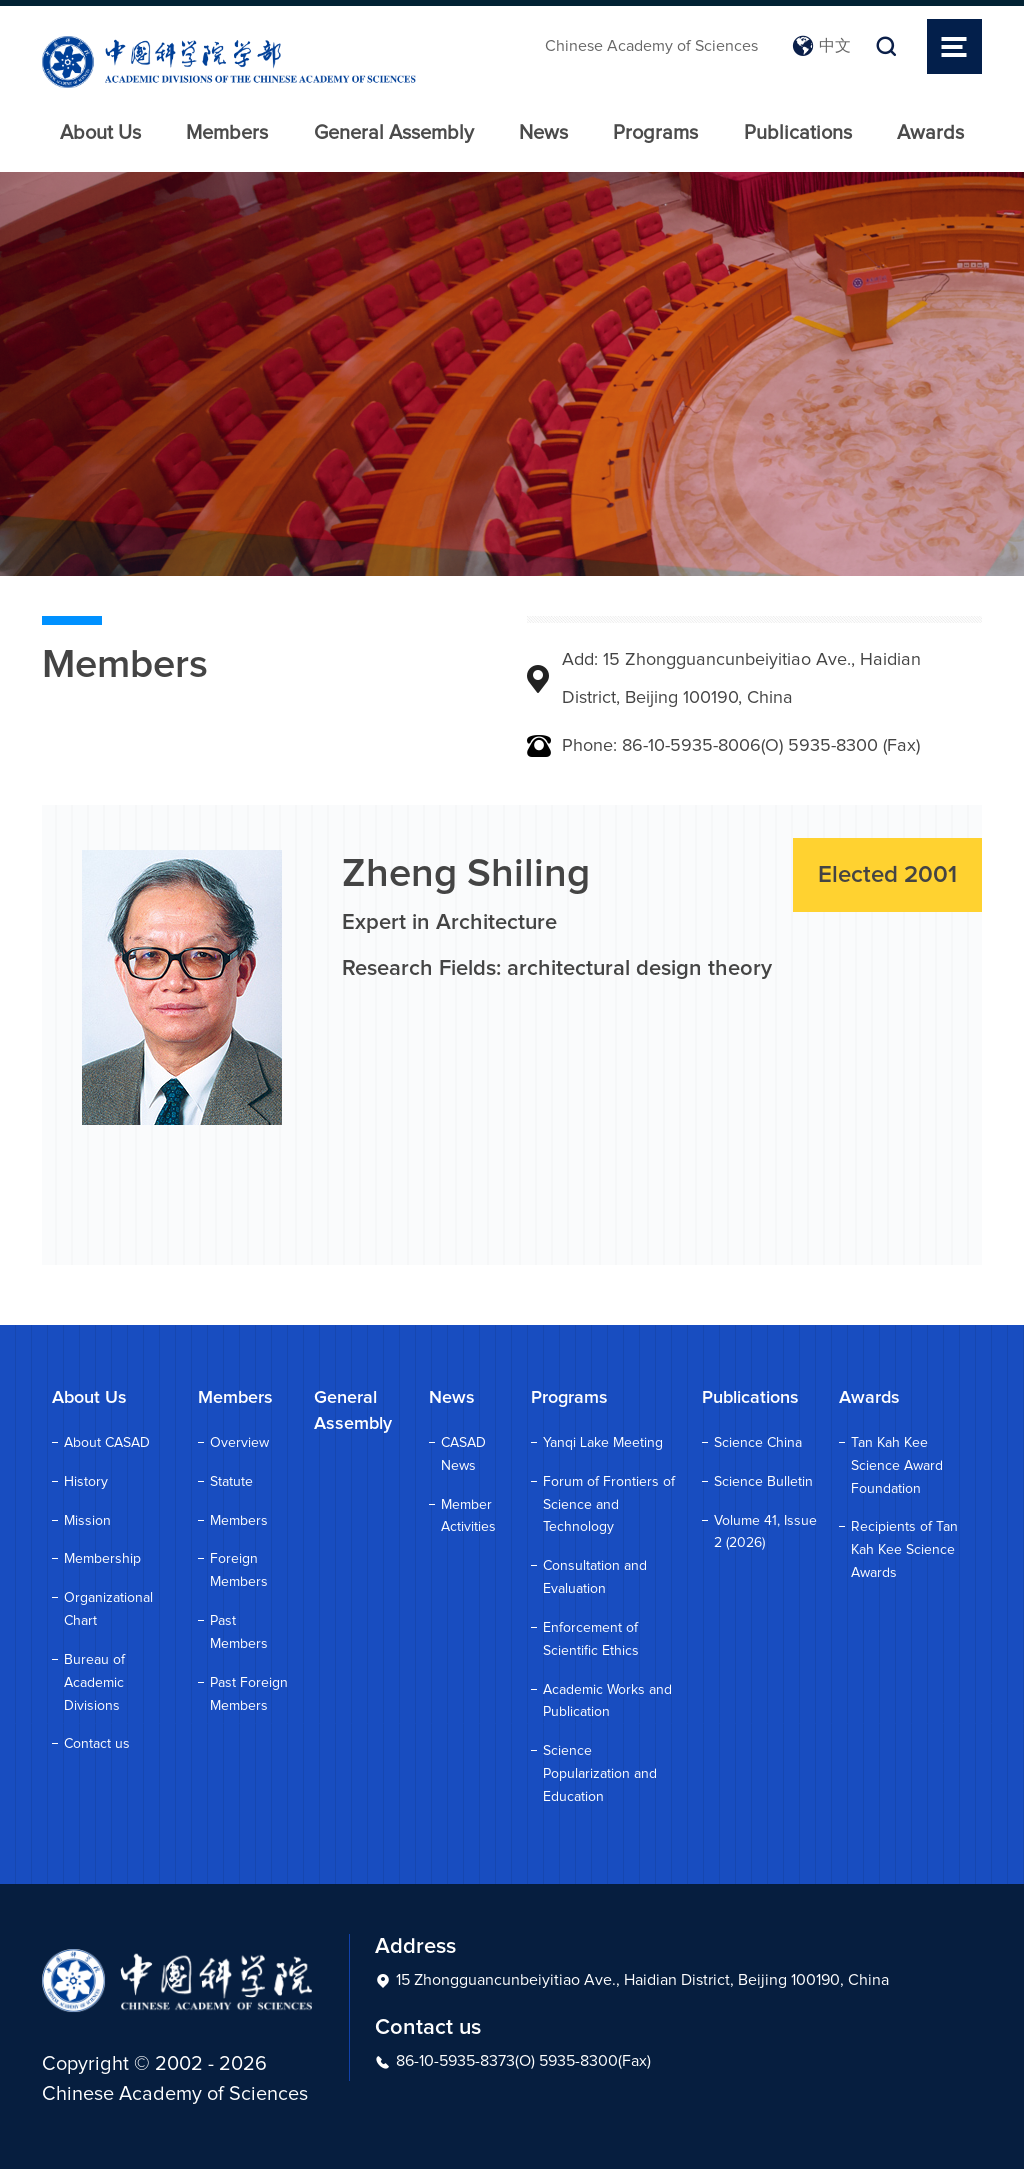  What do you see at coordinates (763, 1482) in the screenshot?
I see `Science Bulletin` at bounding box center [763, 1482].